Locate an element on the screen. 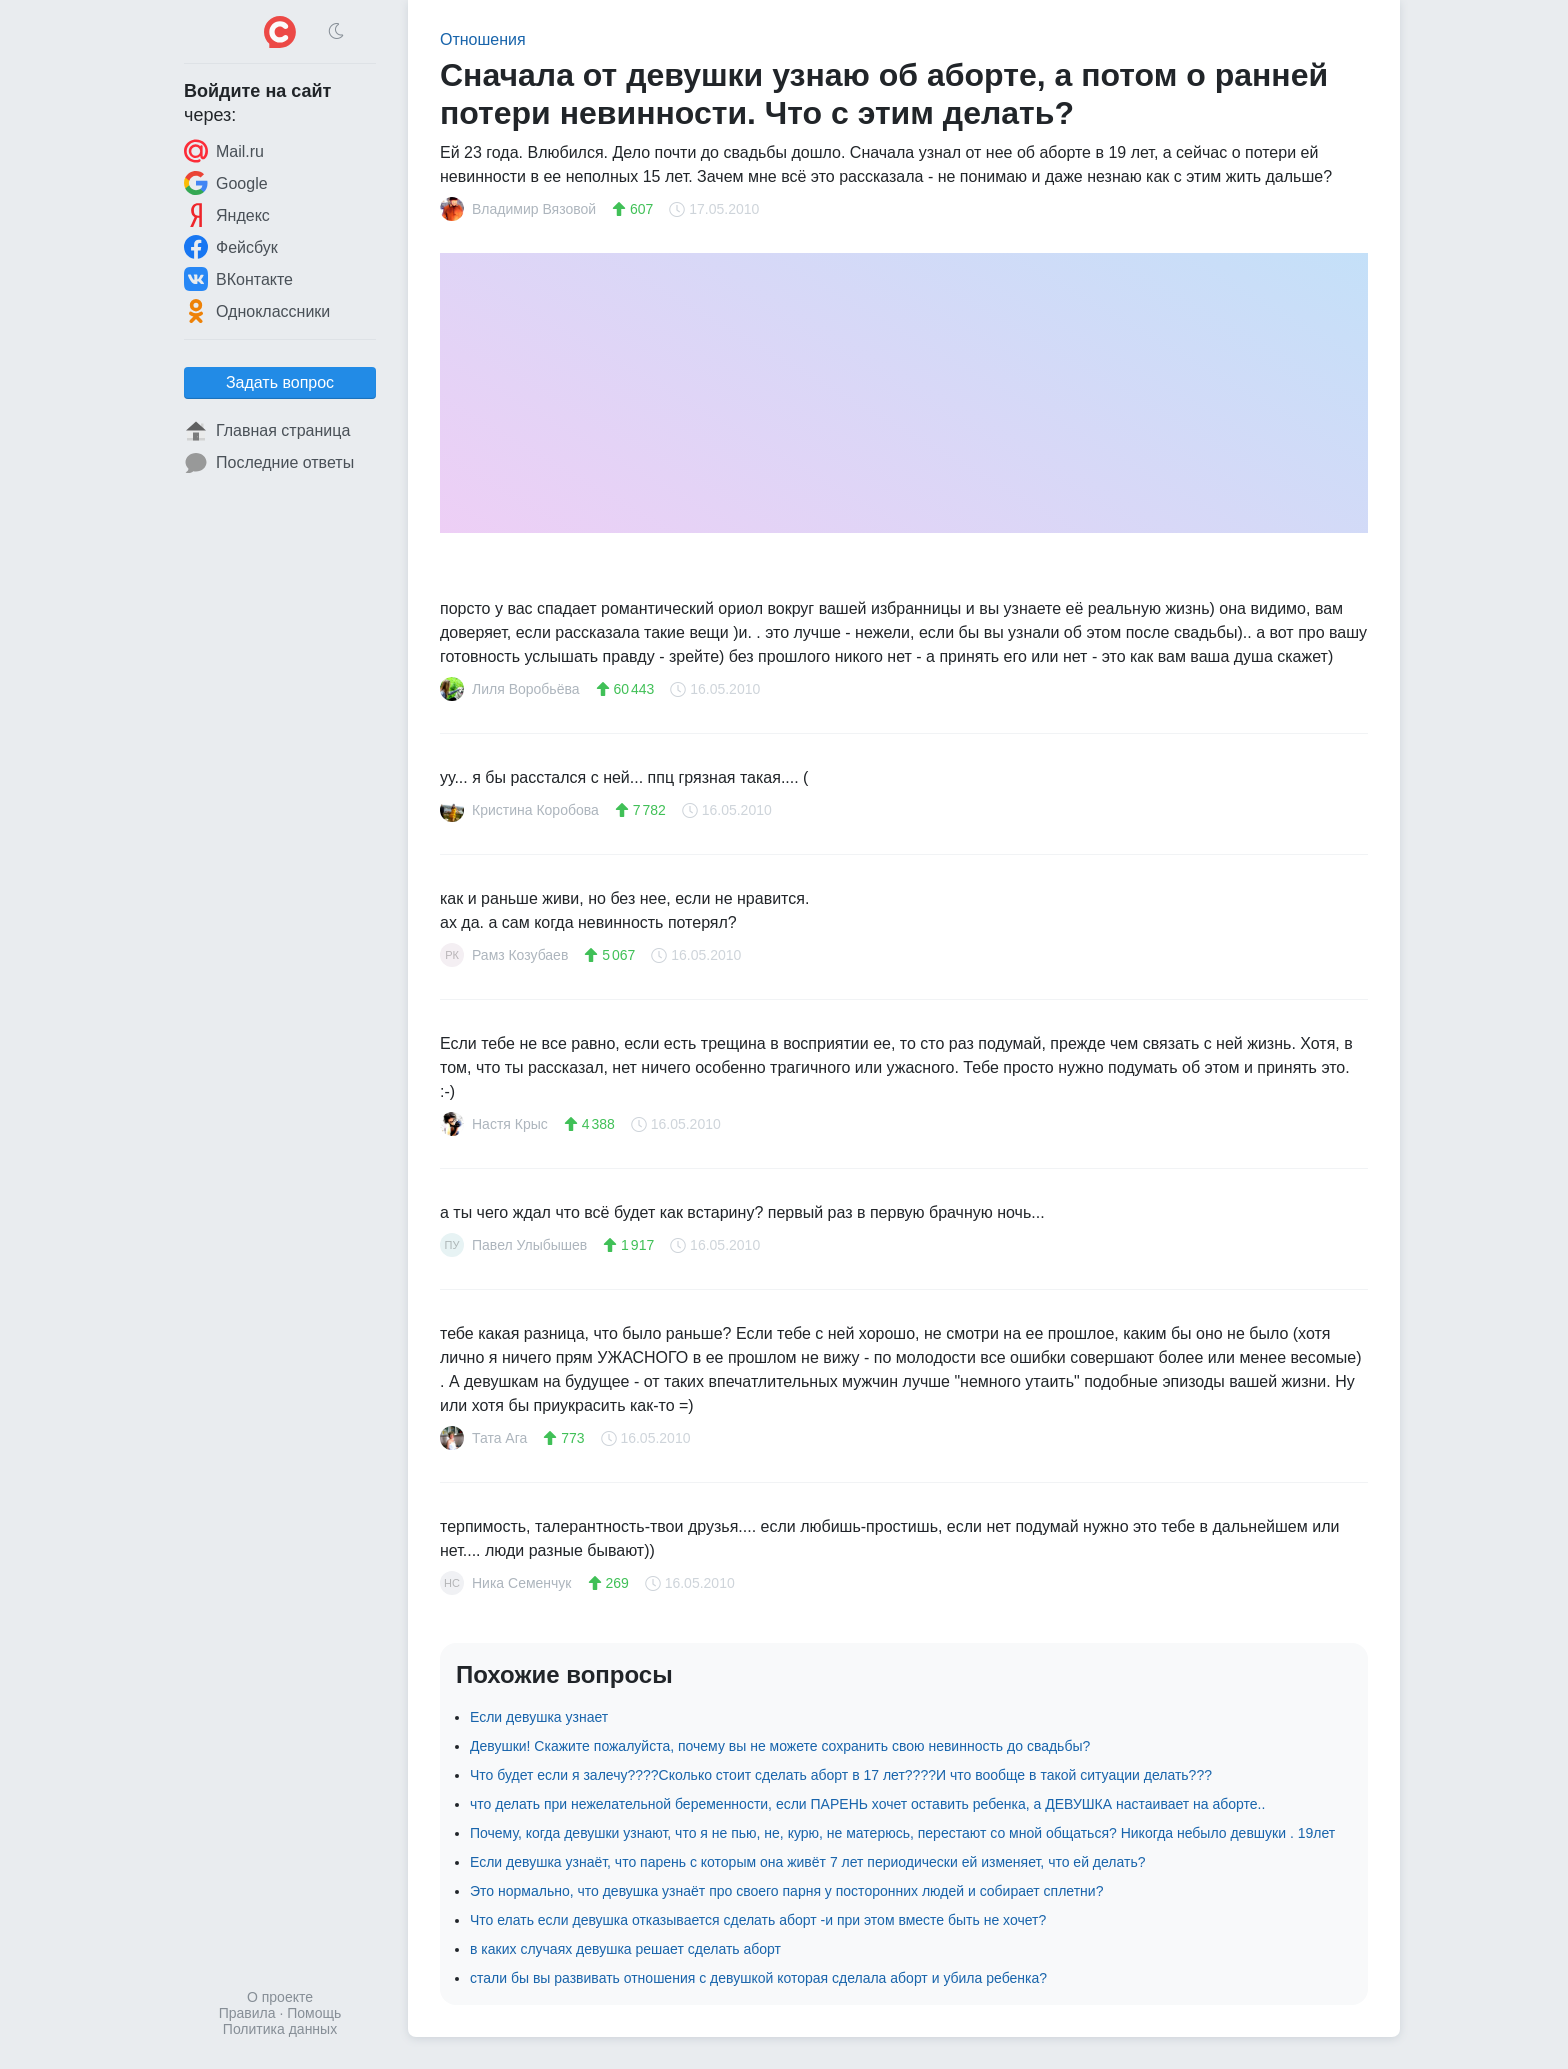 The height and width of the screenshot is (2069, 1568). Google is located at coordinates (226, 183).